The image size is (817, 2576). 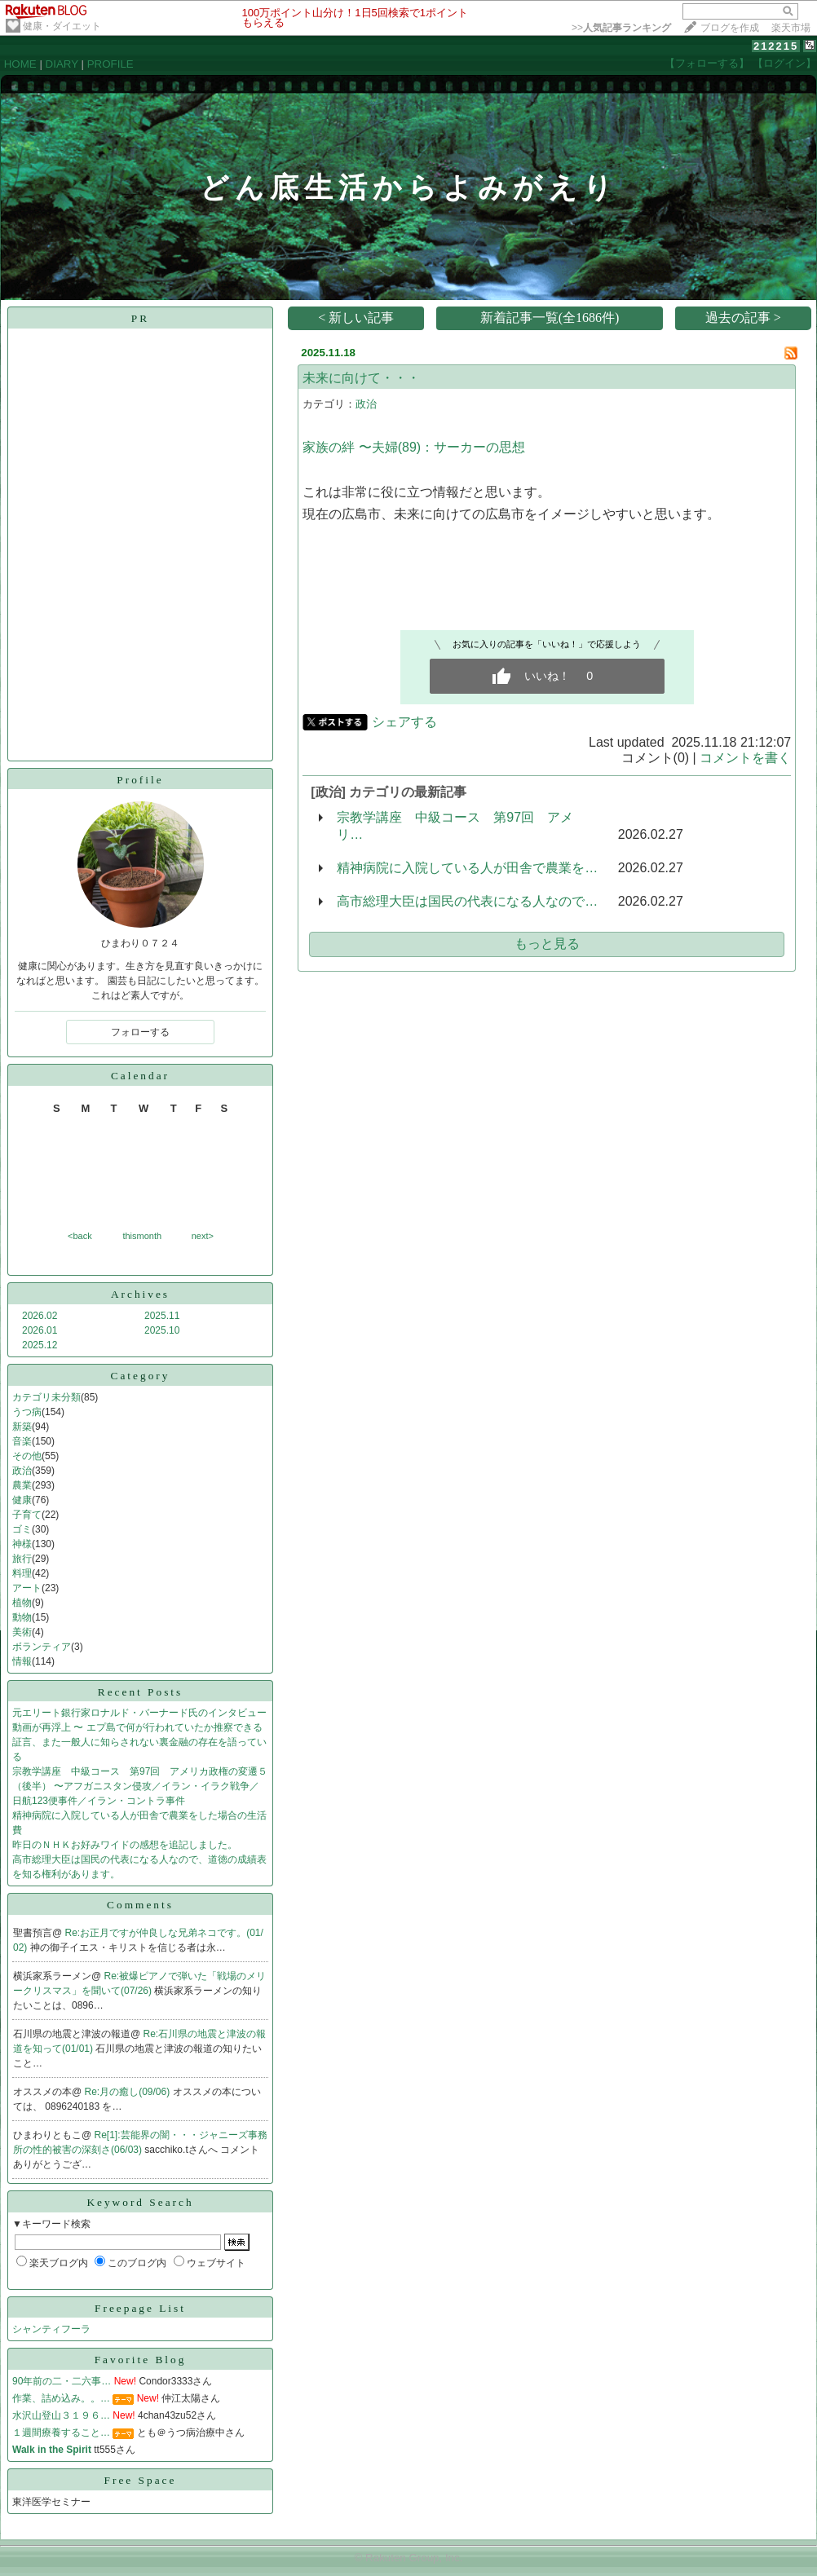 I want to click on Favorite Blog, so click(x=141, y=2359).